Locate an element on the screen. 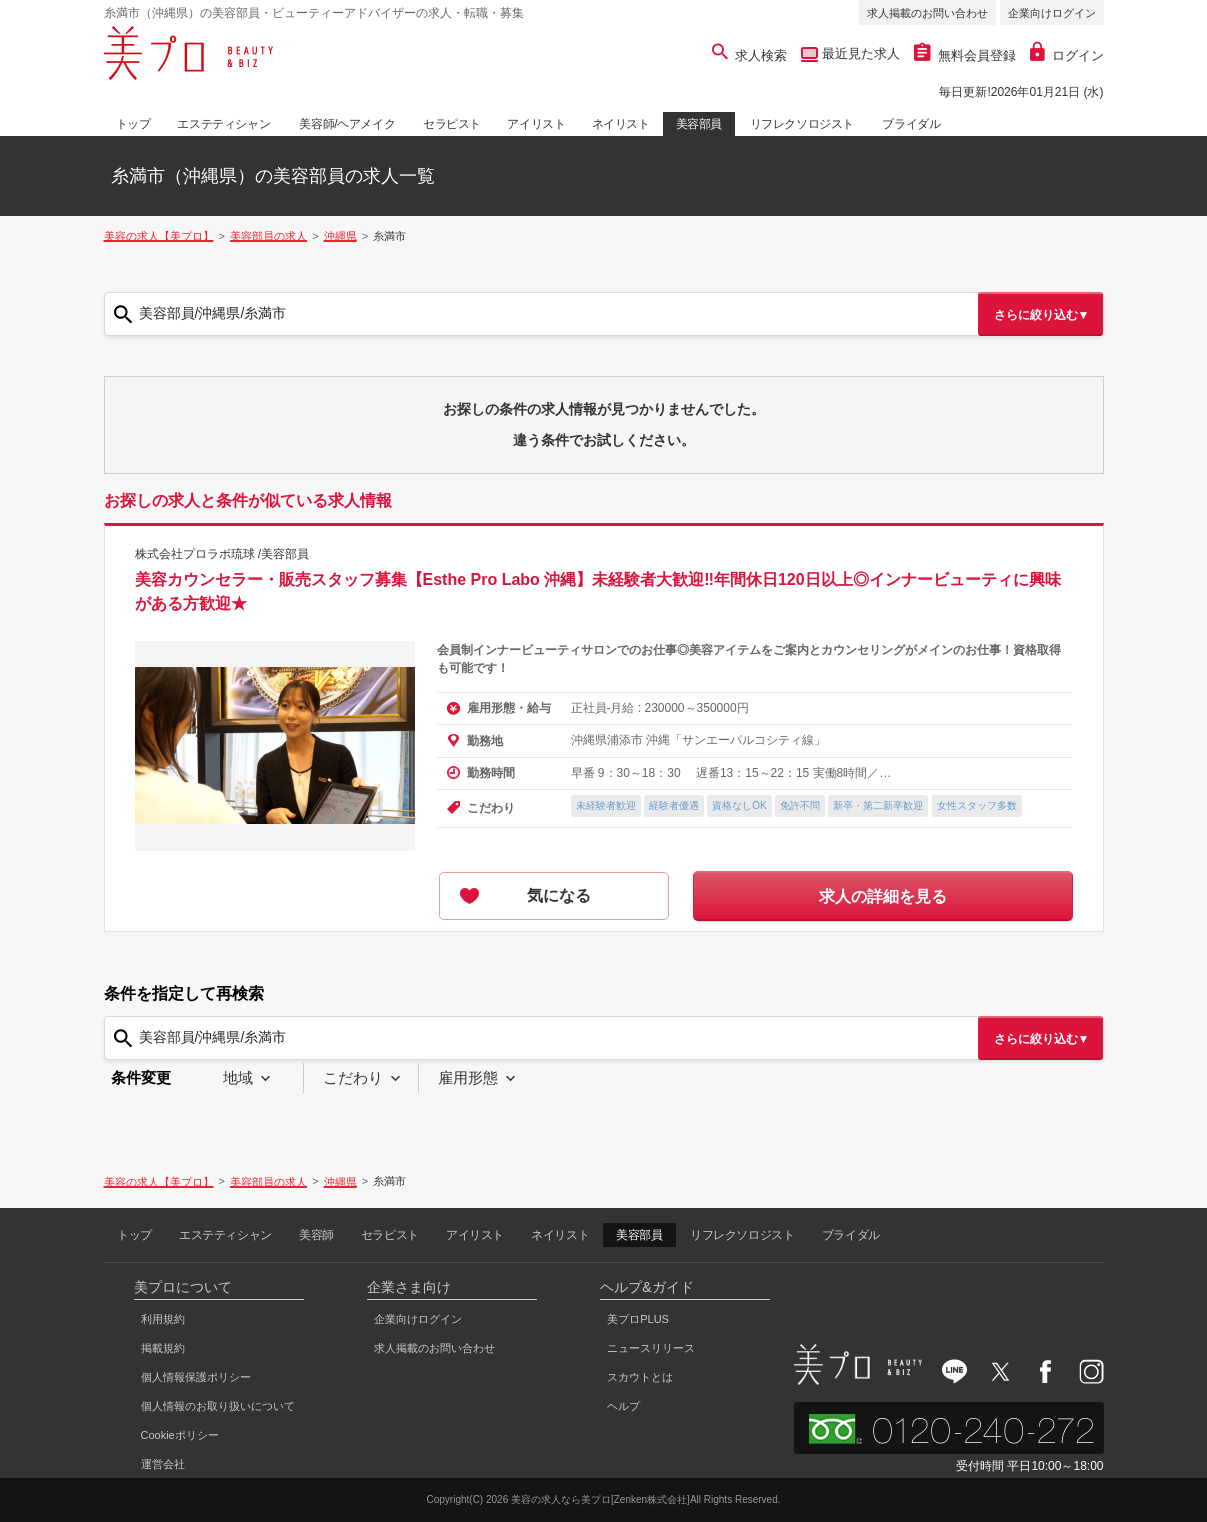  セラピスト is located at coordinates (452, 124).